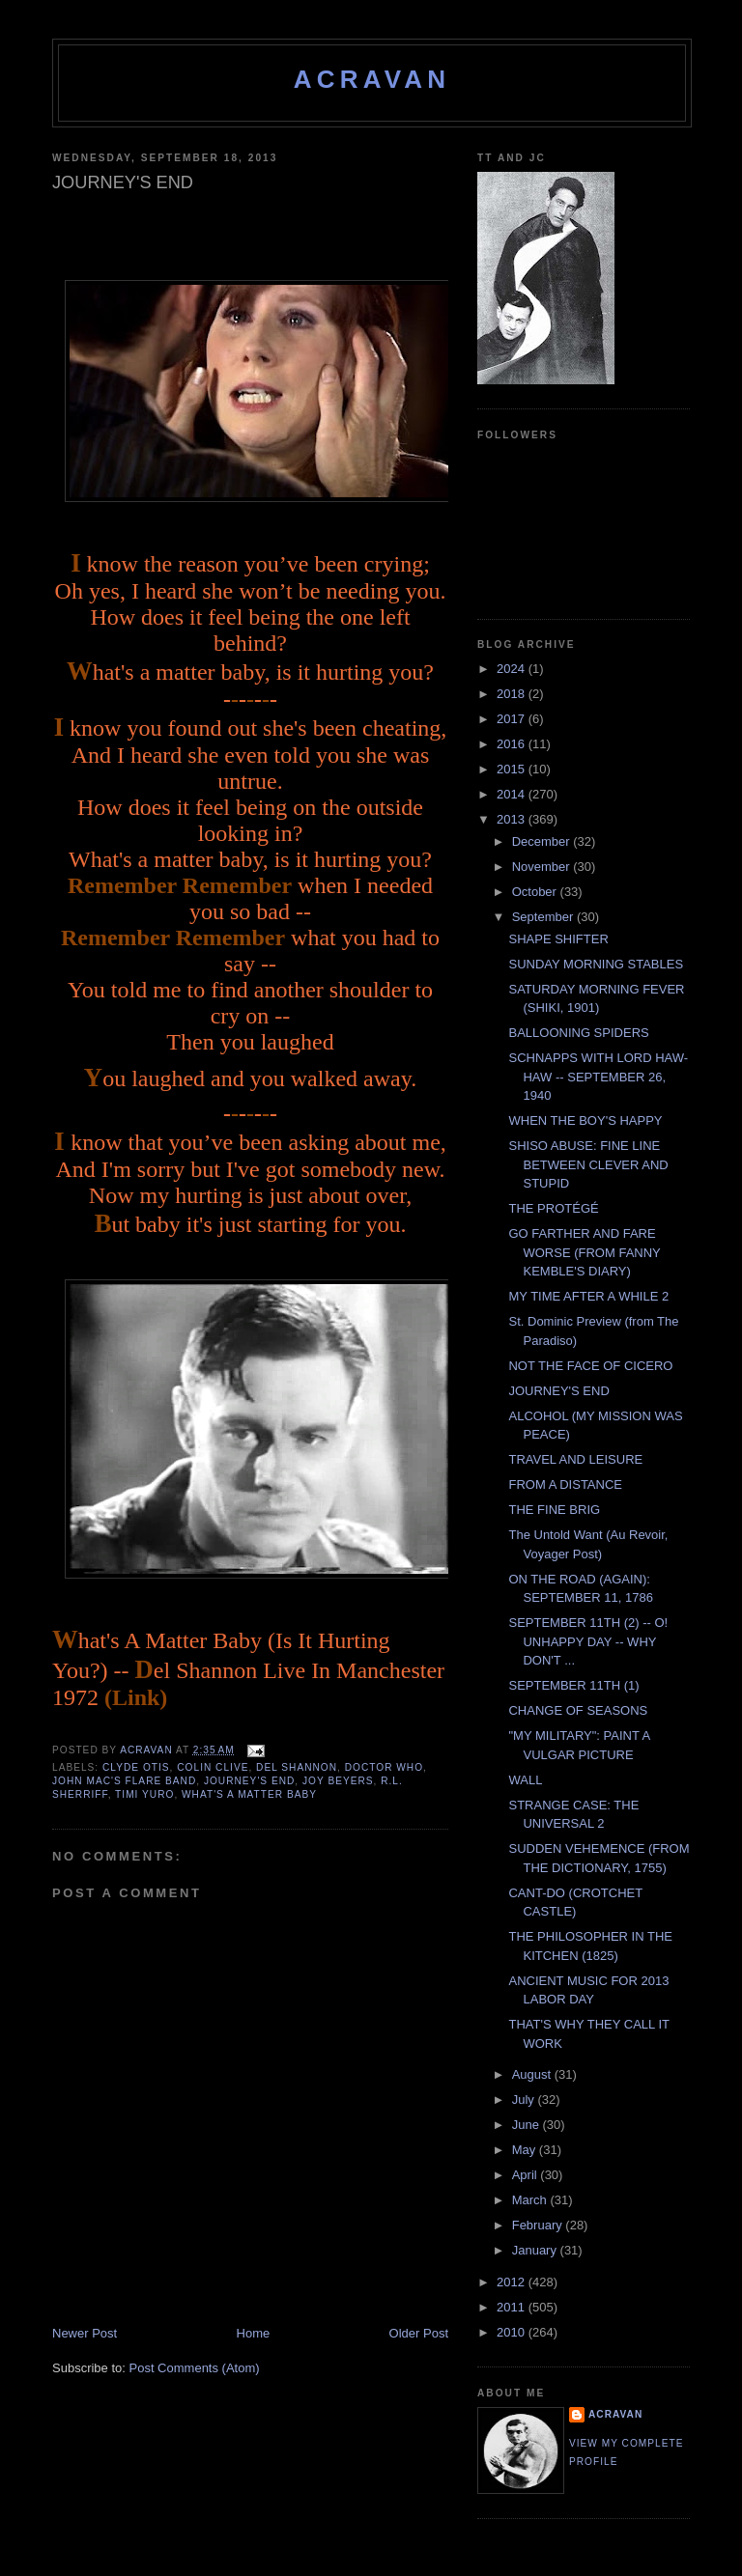 This screenshot has height=2576, width=742. Describe the element at coordinates (584, 1252) in the screenshot. I see `GO FARTHER AND FARE WORSE (FROM FANNY KEMBLE'S DIARY)` at that location.